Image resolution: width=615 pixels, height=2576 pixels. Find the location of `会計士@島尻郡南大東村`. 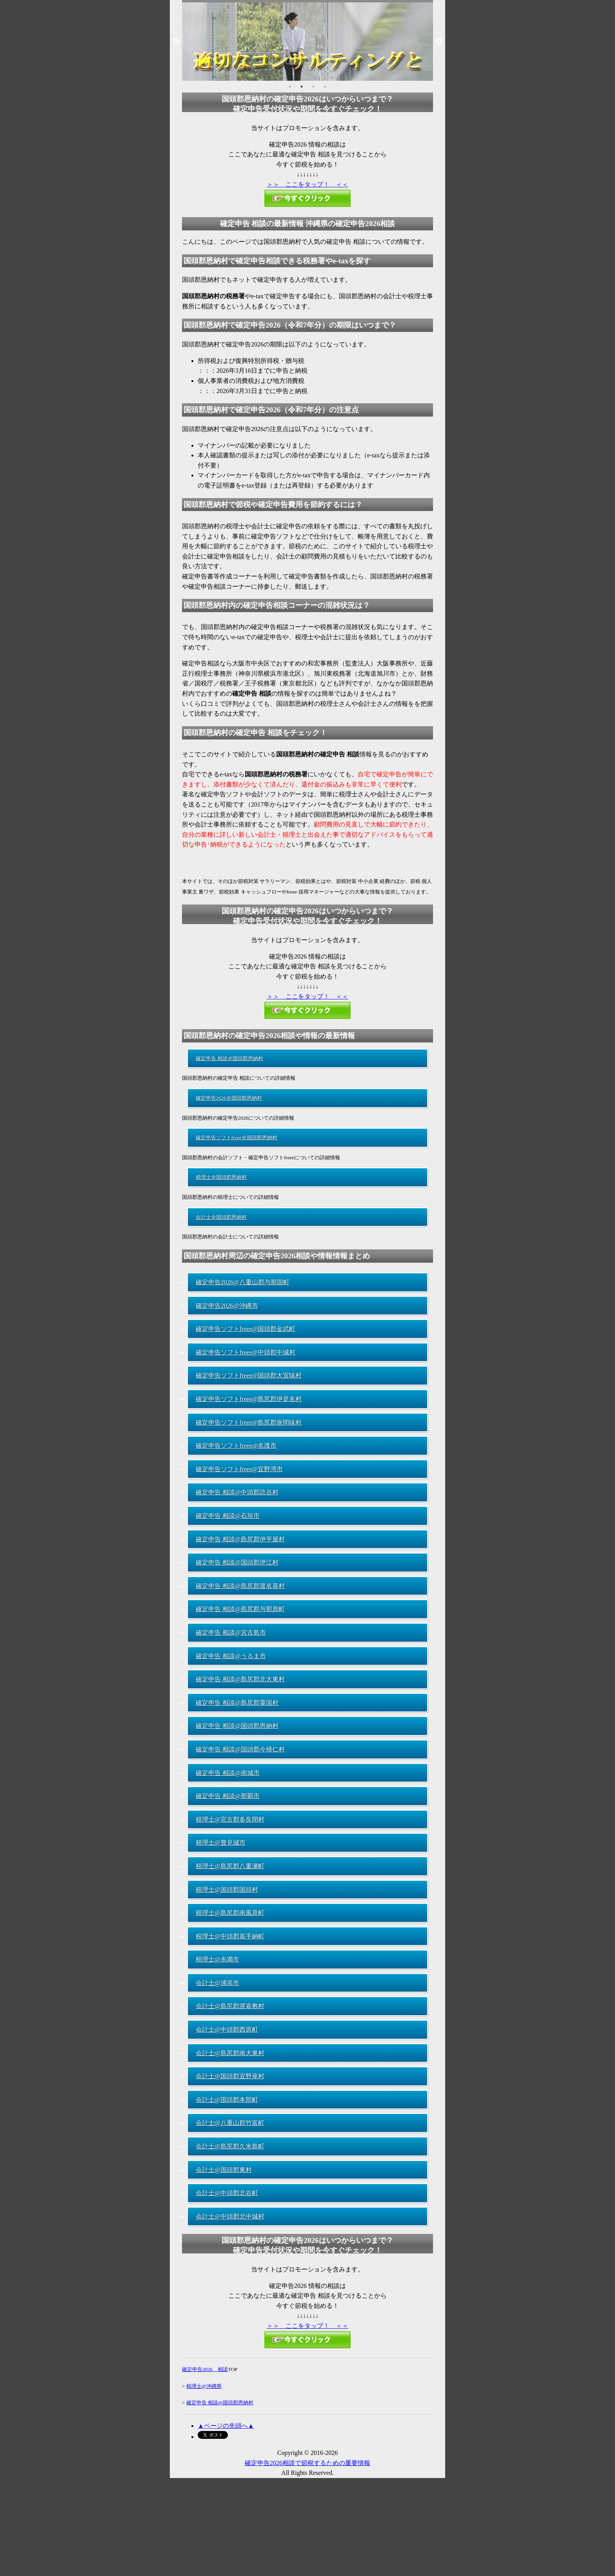

会計士@島尻郡南大東村 is located at coordinates (230, 2053).